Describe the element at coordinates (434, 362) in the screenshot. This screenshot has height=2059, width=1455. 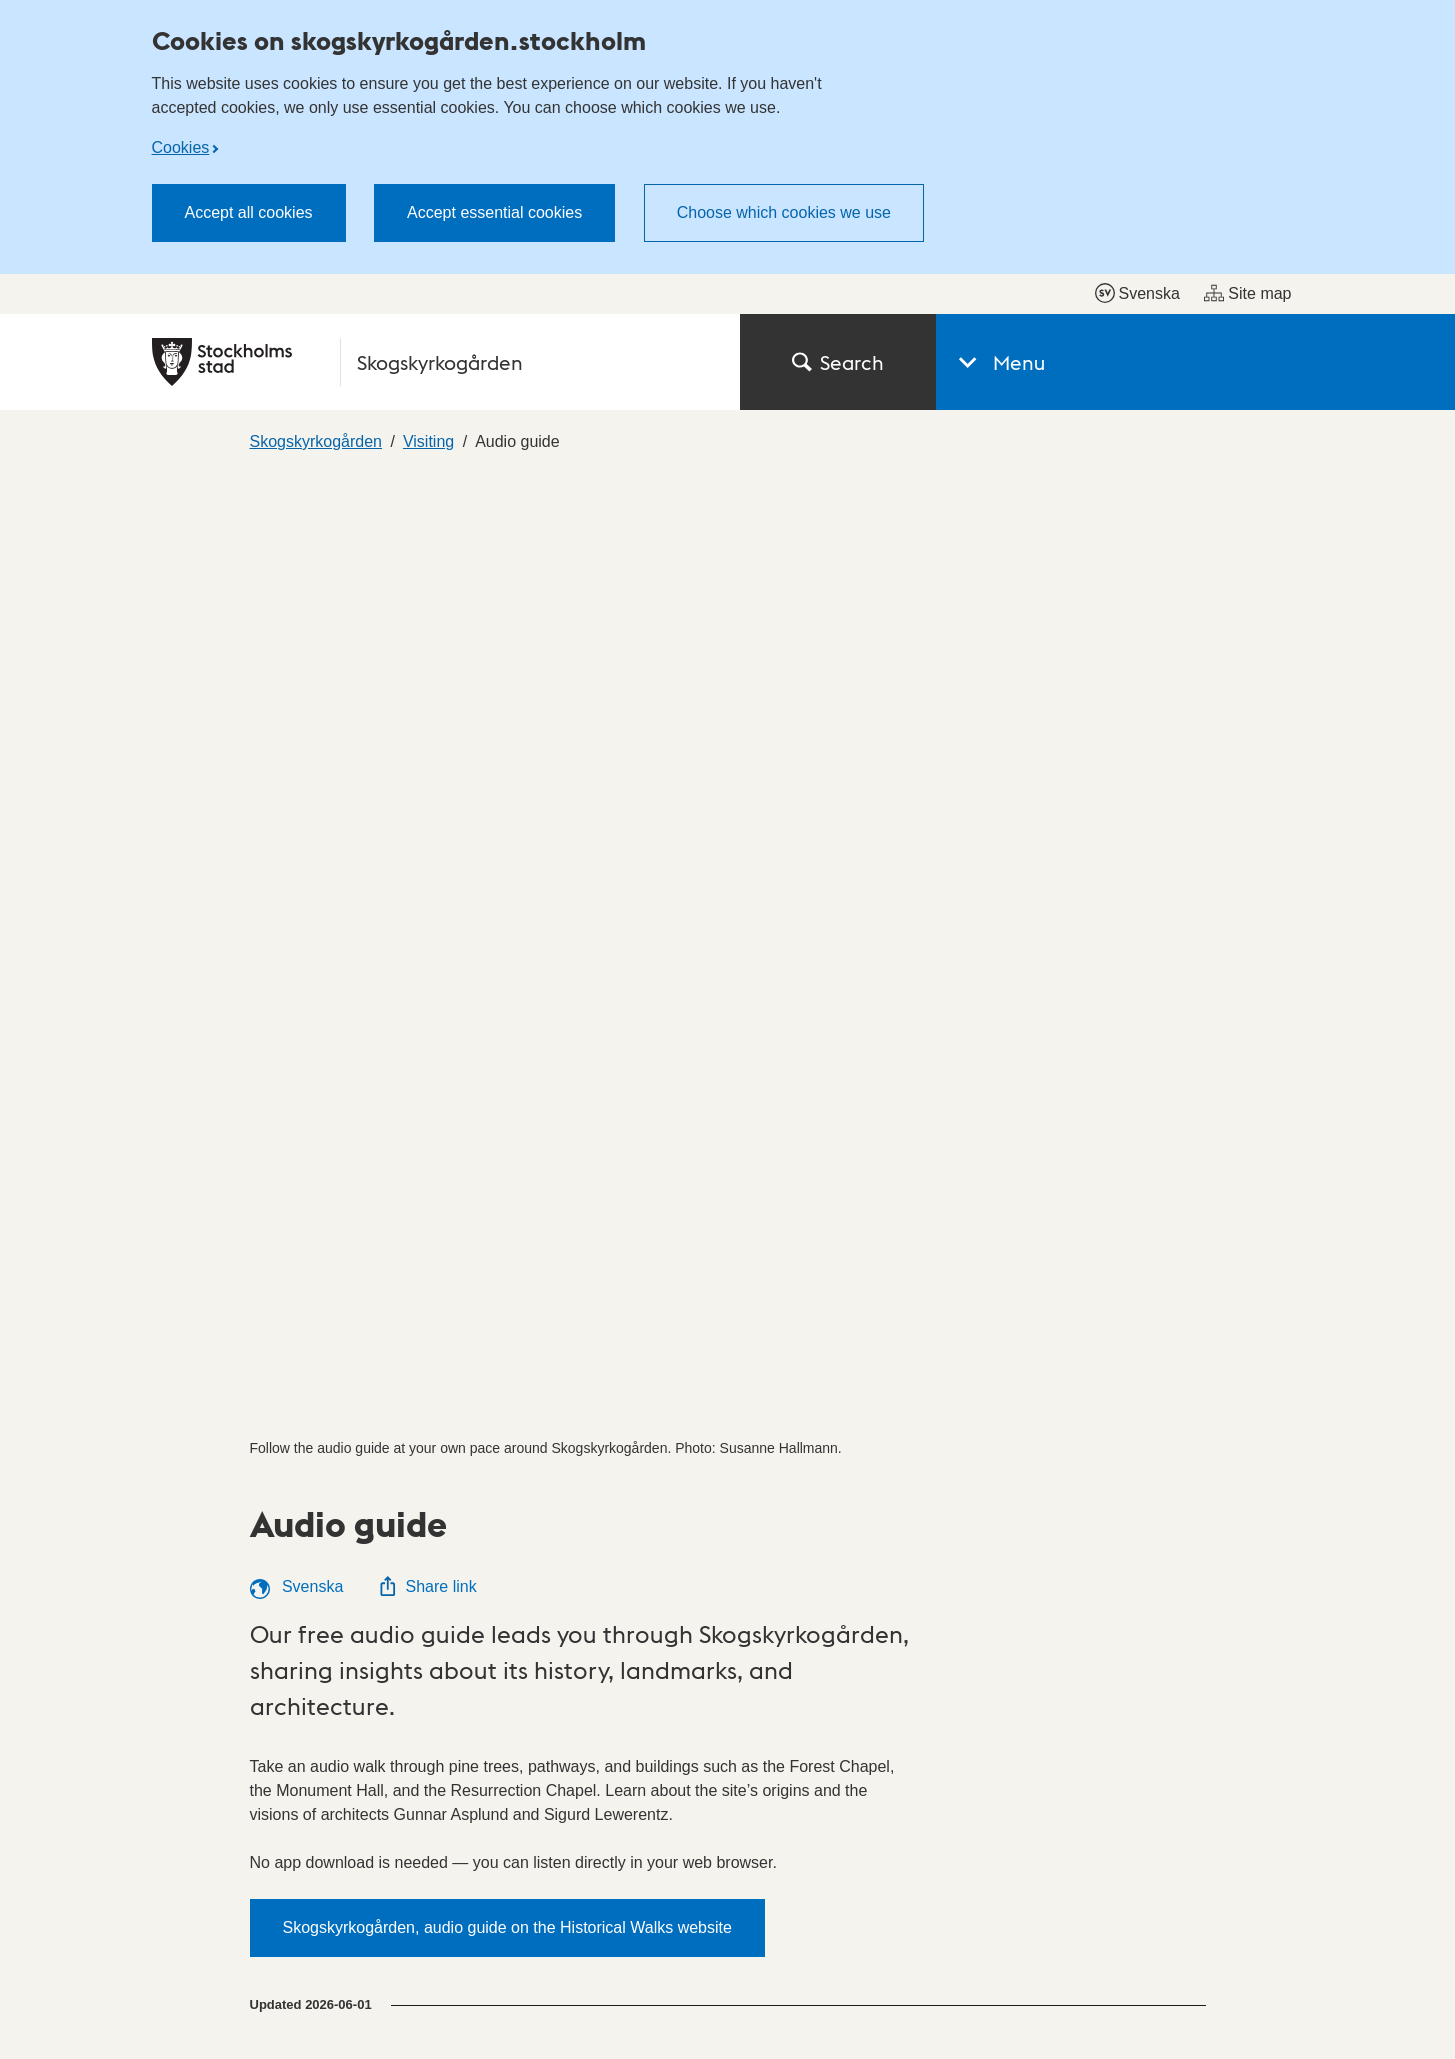
I see `[City of Stockholm, to the startpage of Skogskyrkogården.]` at that location.